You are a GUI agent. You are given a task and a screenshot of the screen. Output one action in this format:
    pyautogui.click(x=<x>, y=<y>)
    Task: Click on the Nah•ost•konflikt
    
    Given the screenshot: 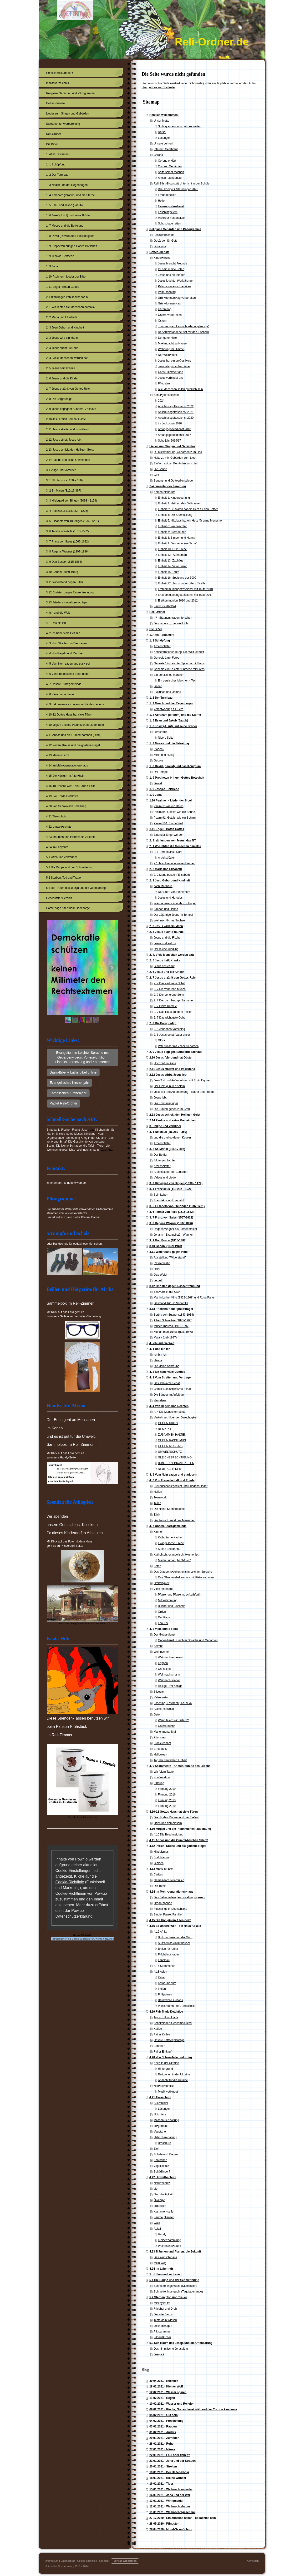 What is the action you would take?
    pyautogui.click(x=164, y=2086)
    